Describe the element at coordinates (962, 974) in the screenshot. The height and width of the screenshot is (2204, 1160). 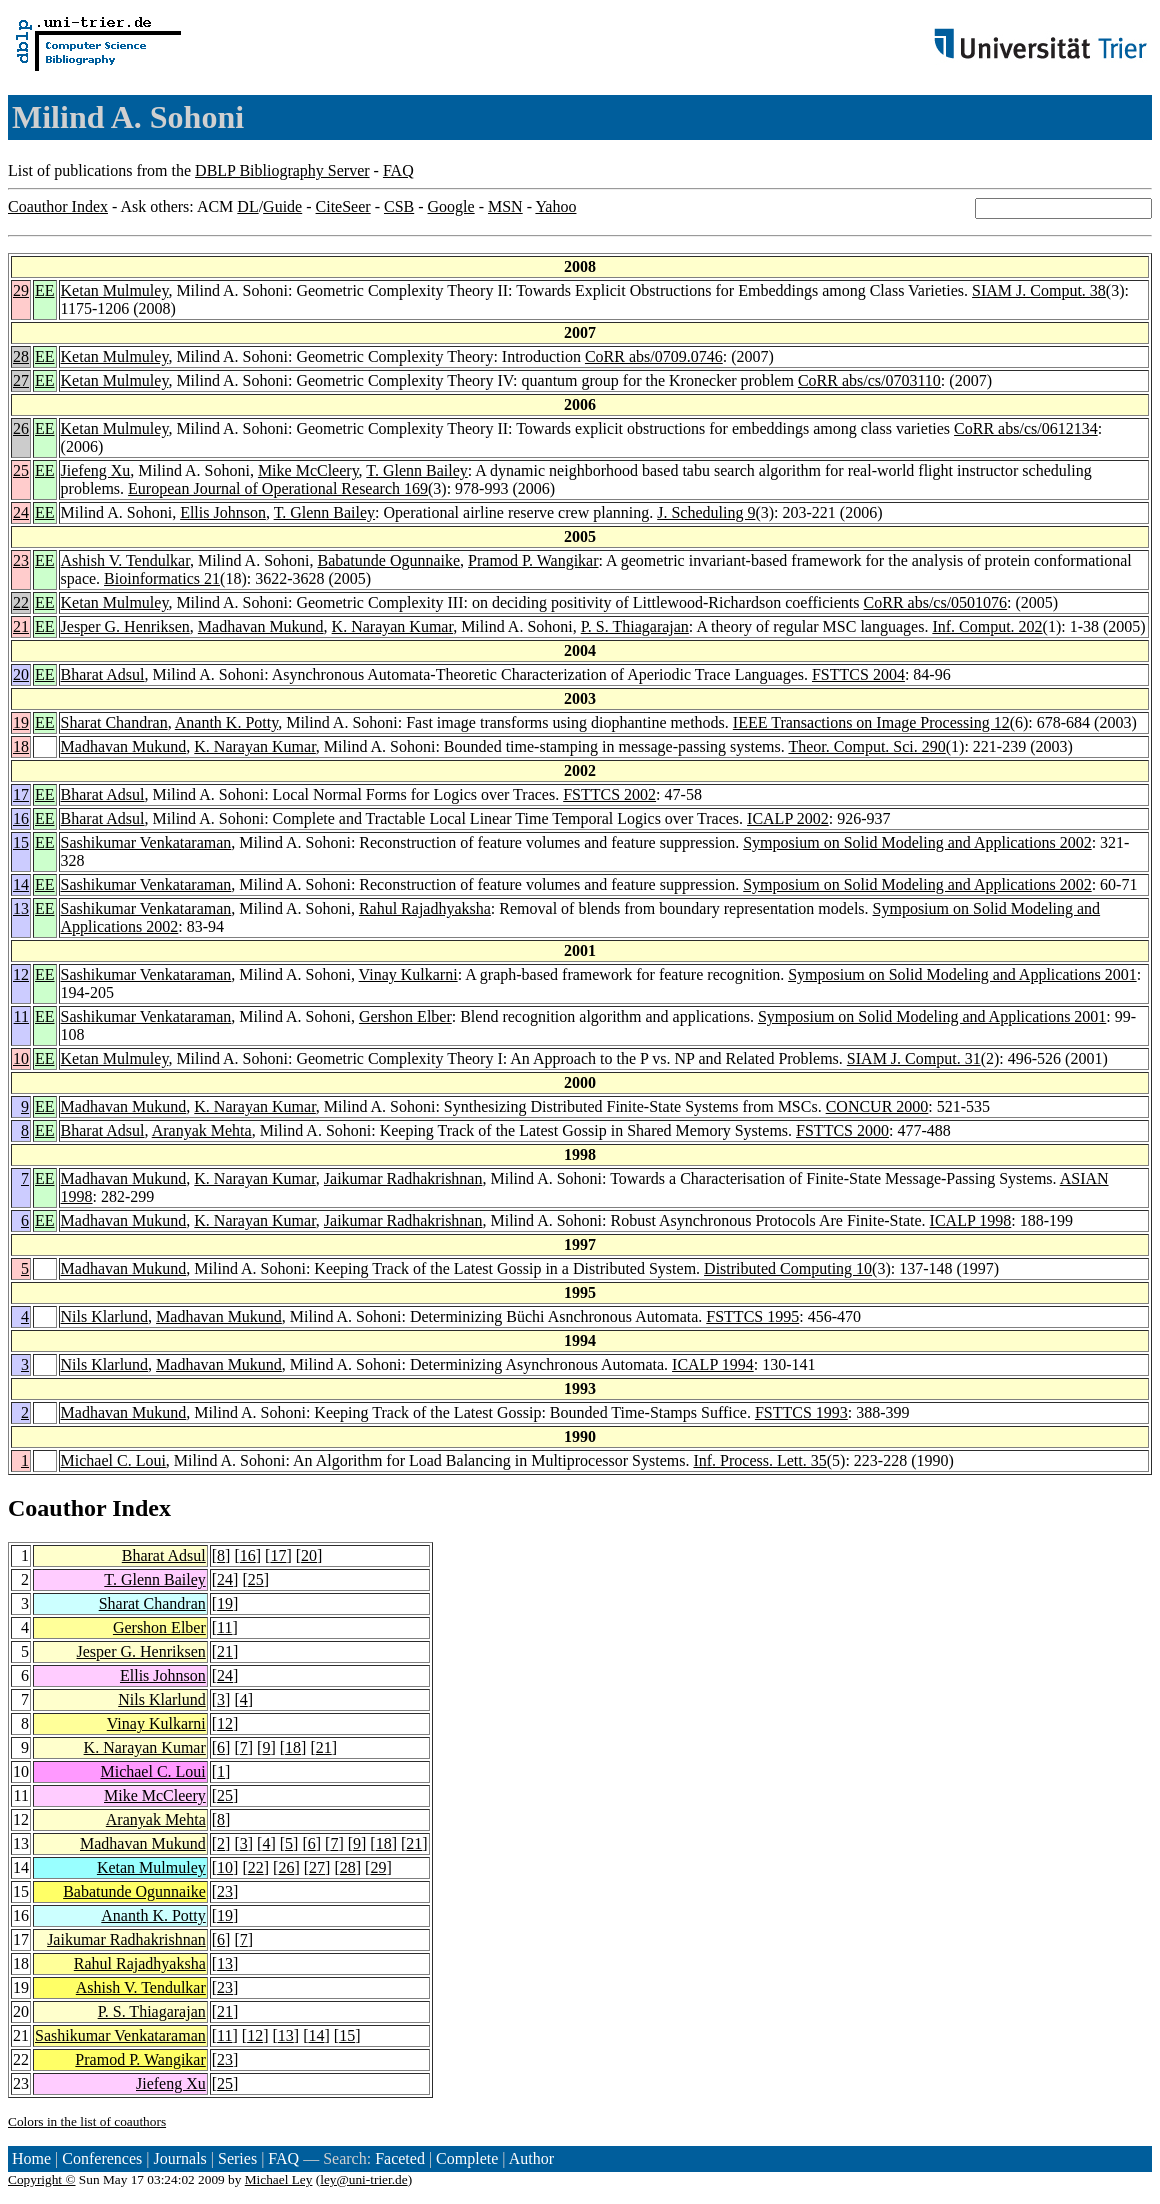
I see `Symposium on Solid Modeling and Applications 2001` at that location.